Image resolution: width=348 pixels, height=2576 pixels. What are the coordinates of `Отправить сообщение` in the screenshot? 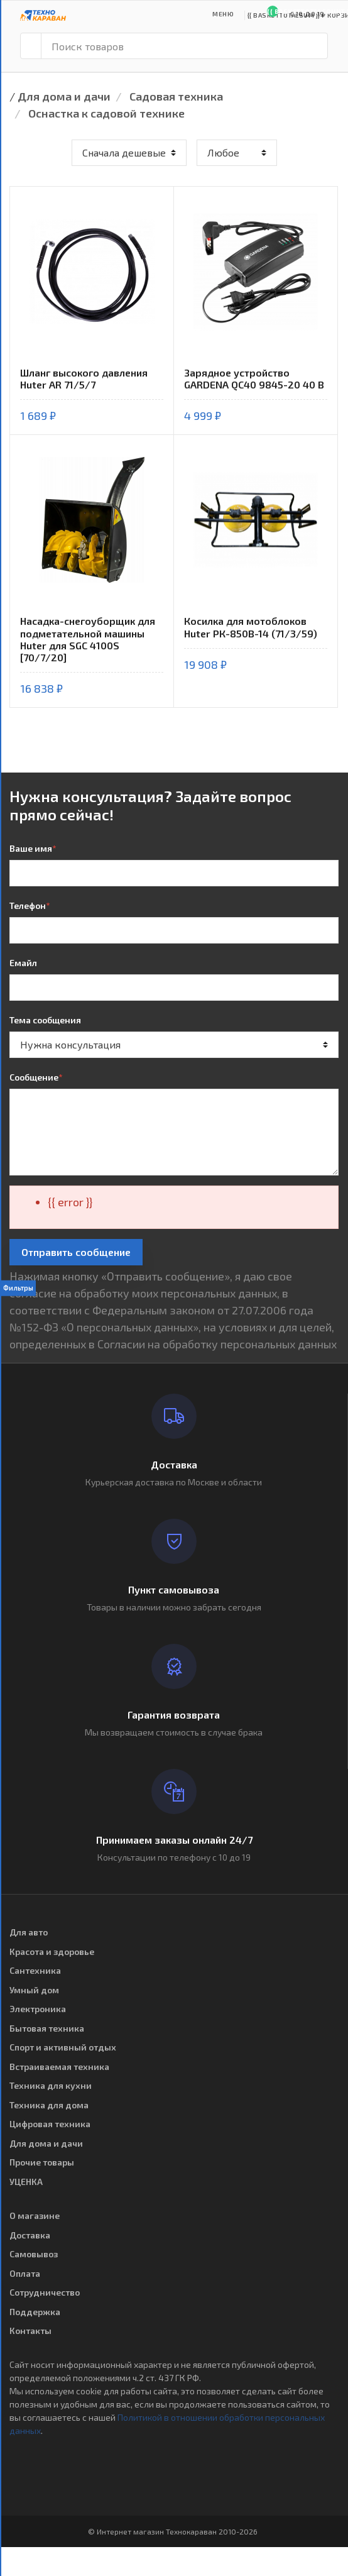 It's located at (76, 1252).